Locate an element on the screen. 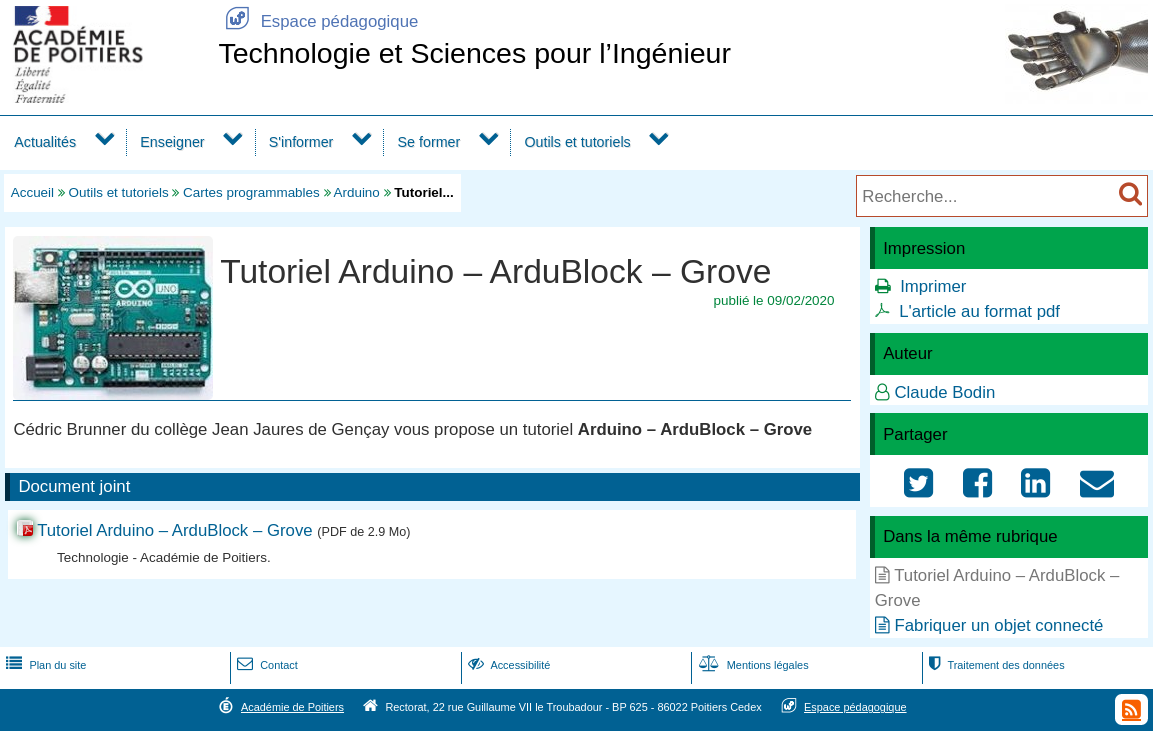 Image resolution: width=1153 pixels, height=731 pixels. S'informer is located at coordinates (301, 142).